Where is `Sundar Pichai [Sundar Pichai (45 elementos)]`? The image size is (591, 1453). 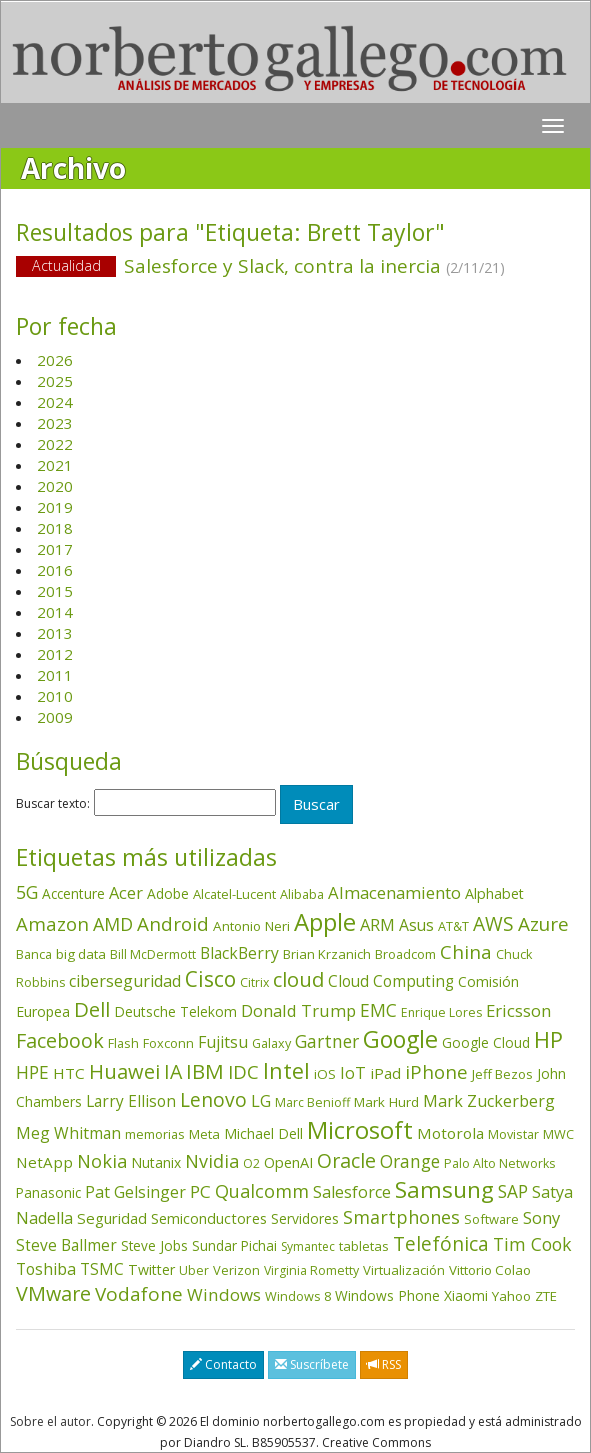 Sundar Pichai [Sundar Pichai (45 elementos)] is located at coordinates (234, 1246).